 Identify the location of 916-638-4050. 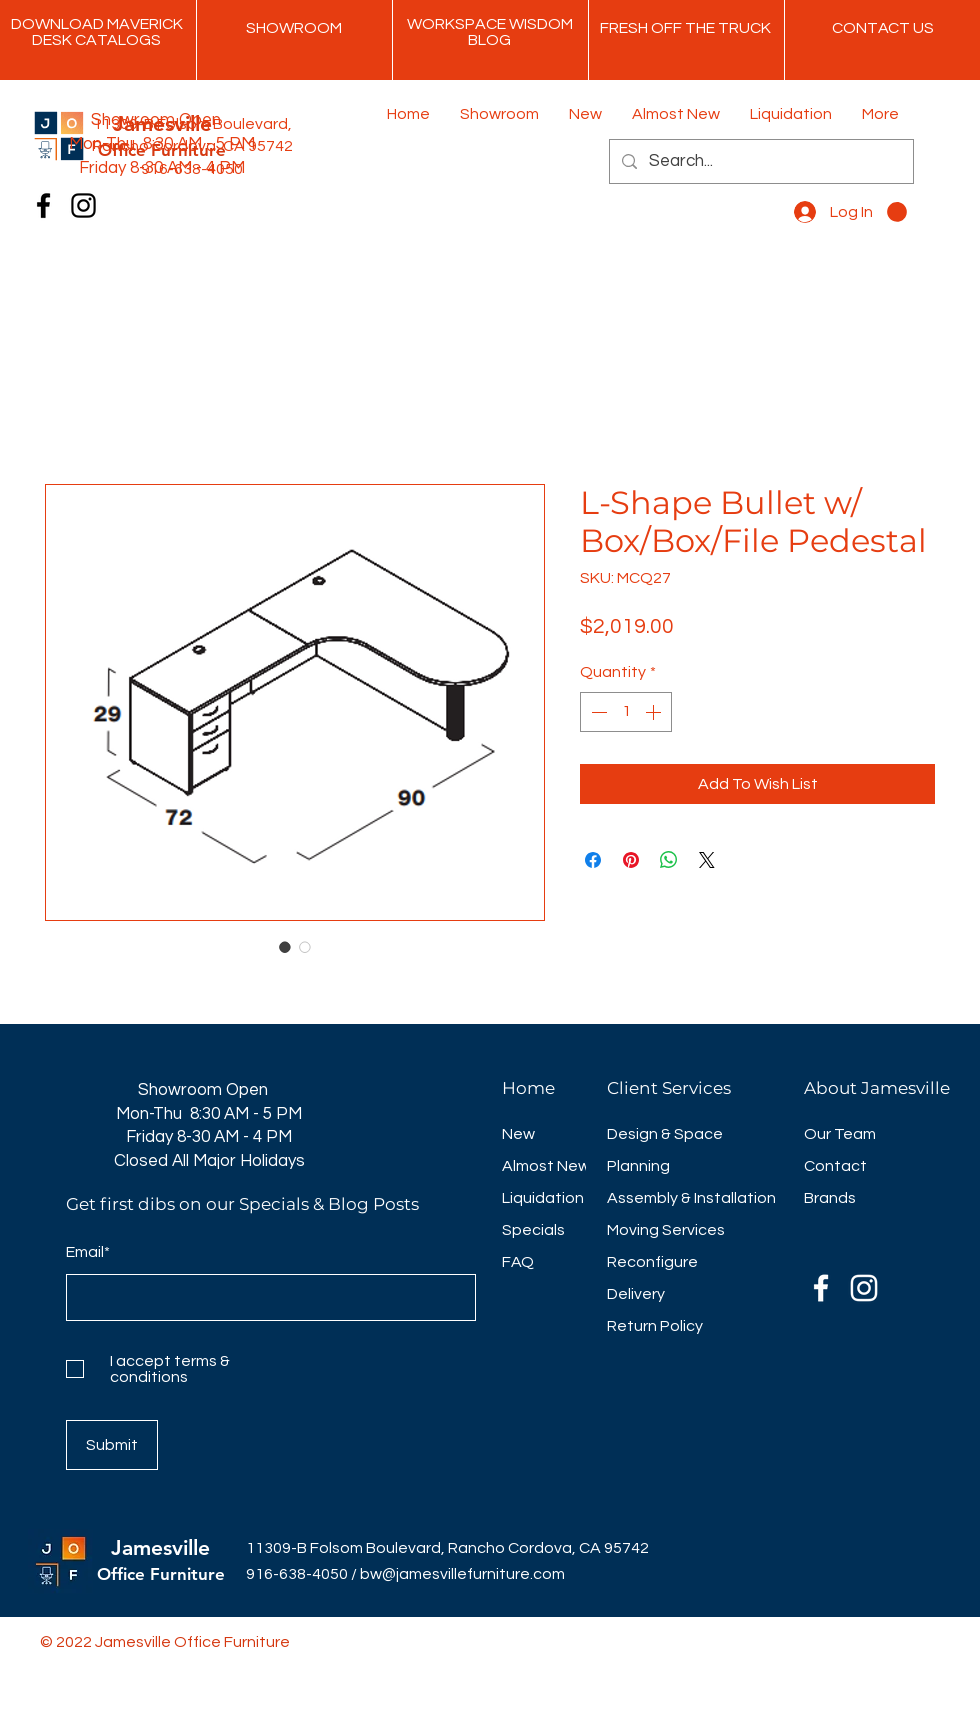
(297, 1574).